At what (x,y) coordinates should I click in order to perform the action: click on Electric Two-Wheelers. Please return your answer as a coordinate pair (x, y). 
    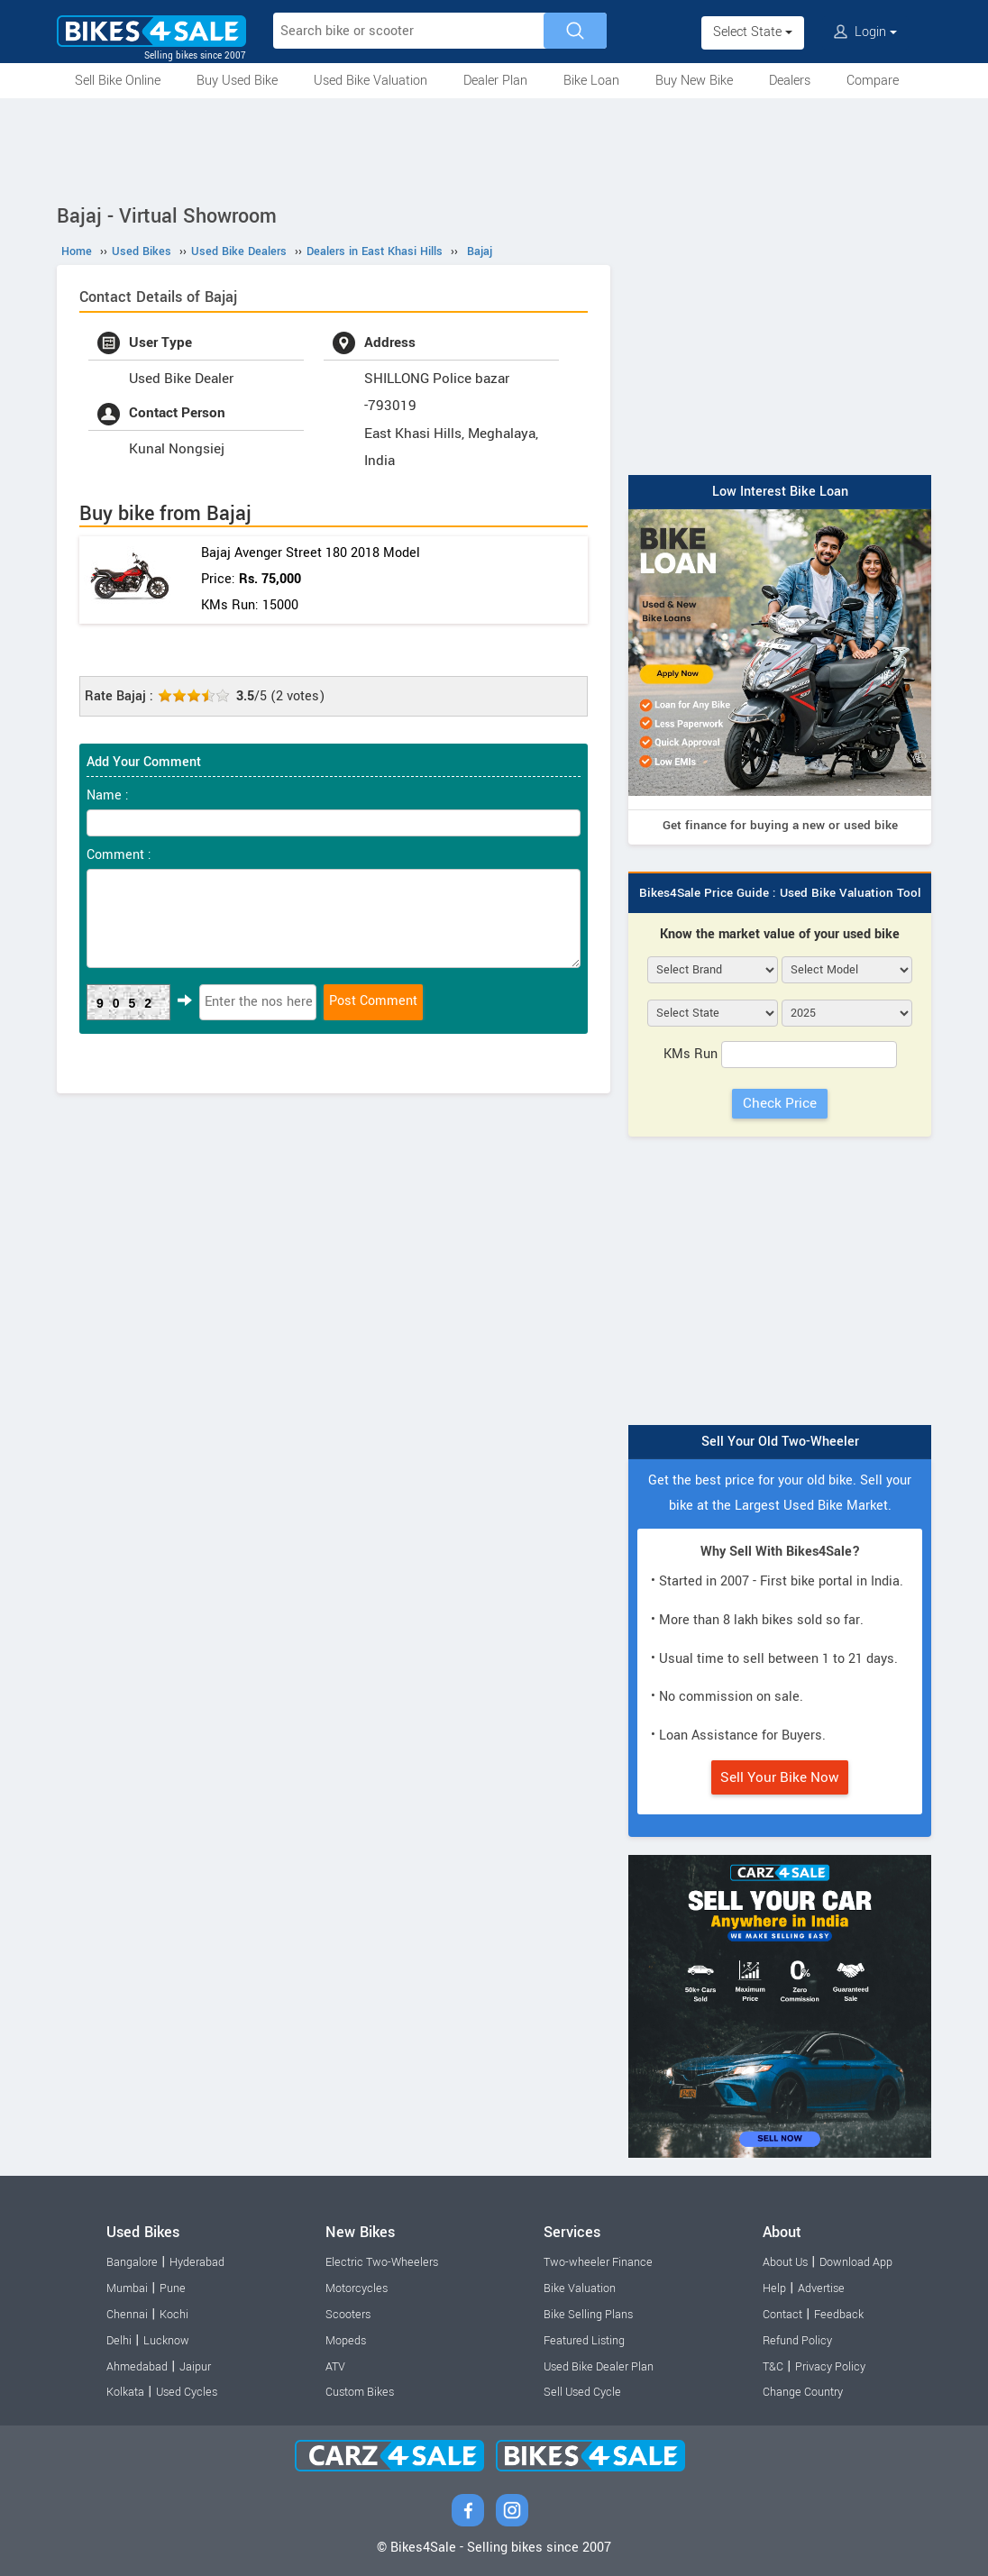
    Looking at the image, I should click on (381, 2262).